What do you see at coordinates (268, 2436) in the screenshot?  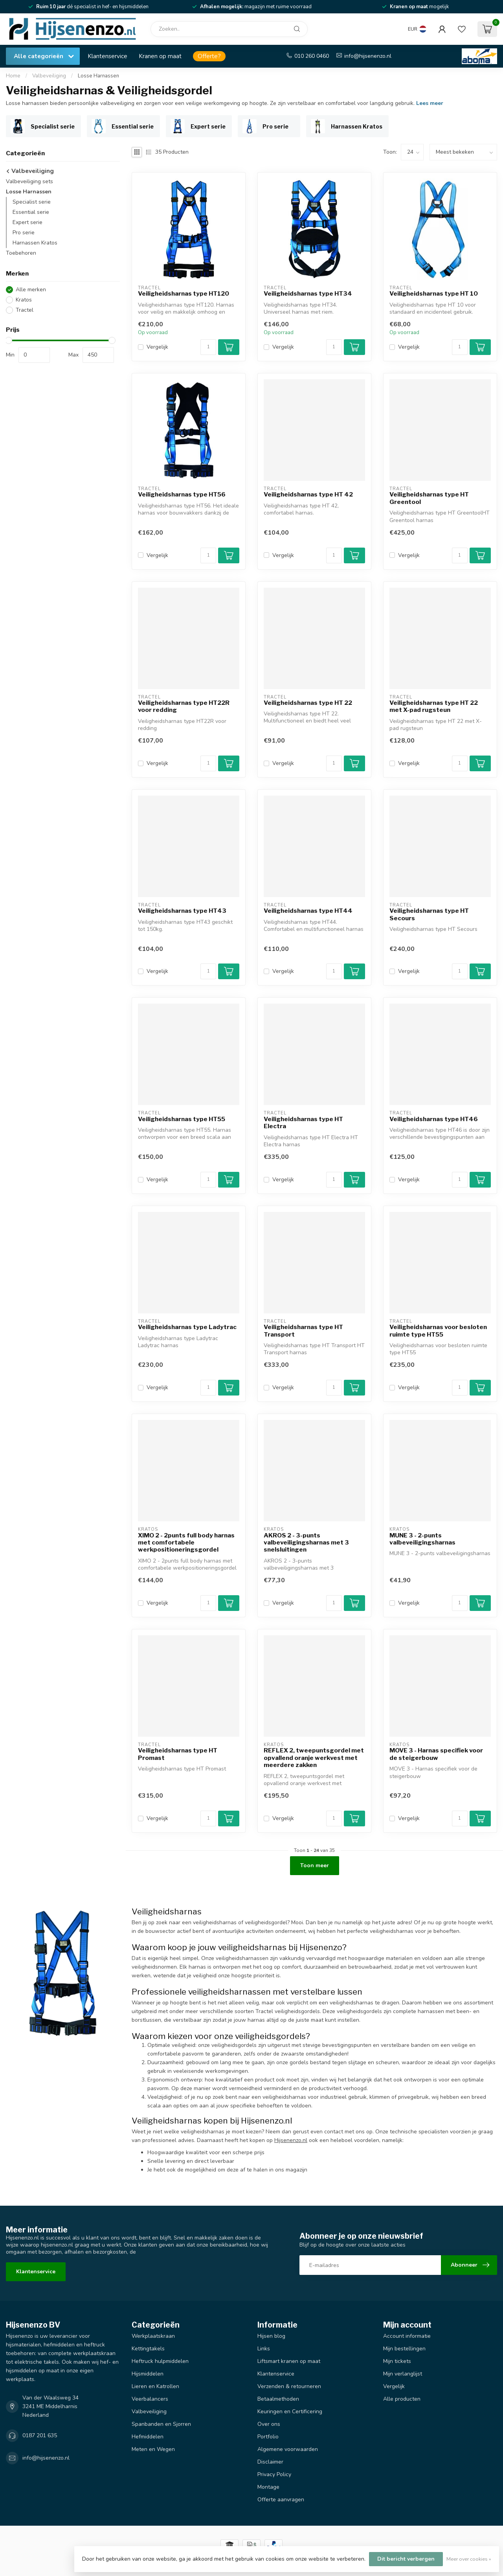 I see `Portfolio` at bounding box center [268, 2436].